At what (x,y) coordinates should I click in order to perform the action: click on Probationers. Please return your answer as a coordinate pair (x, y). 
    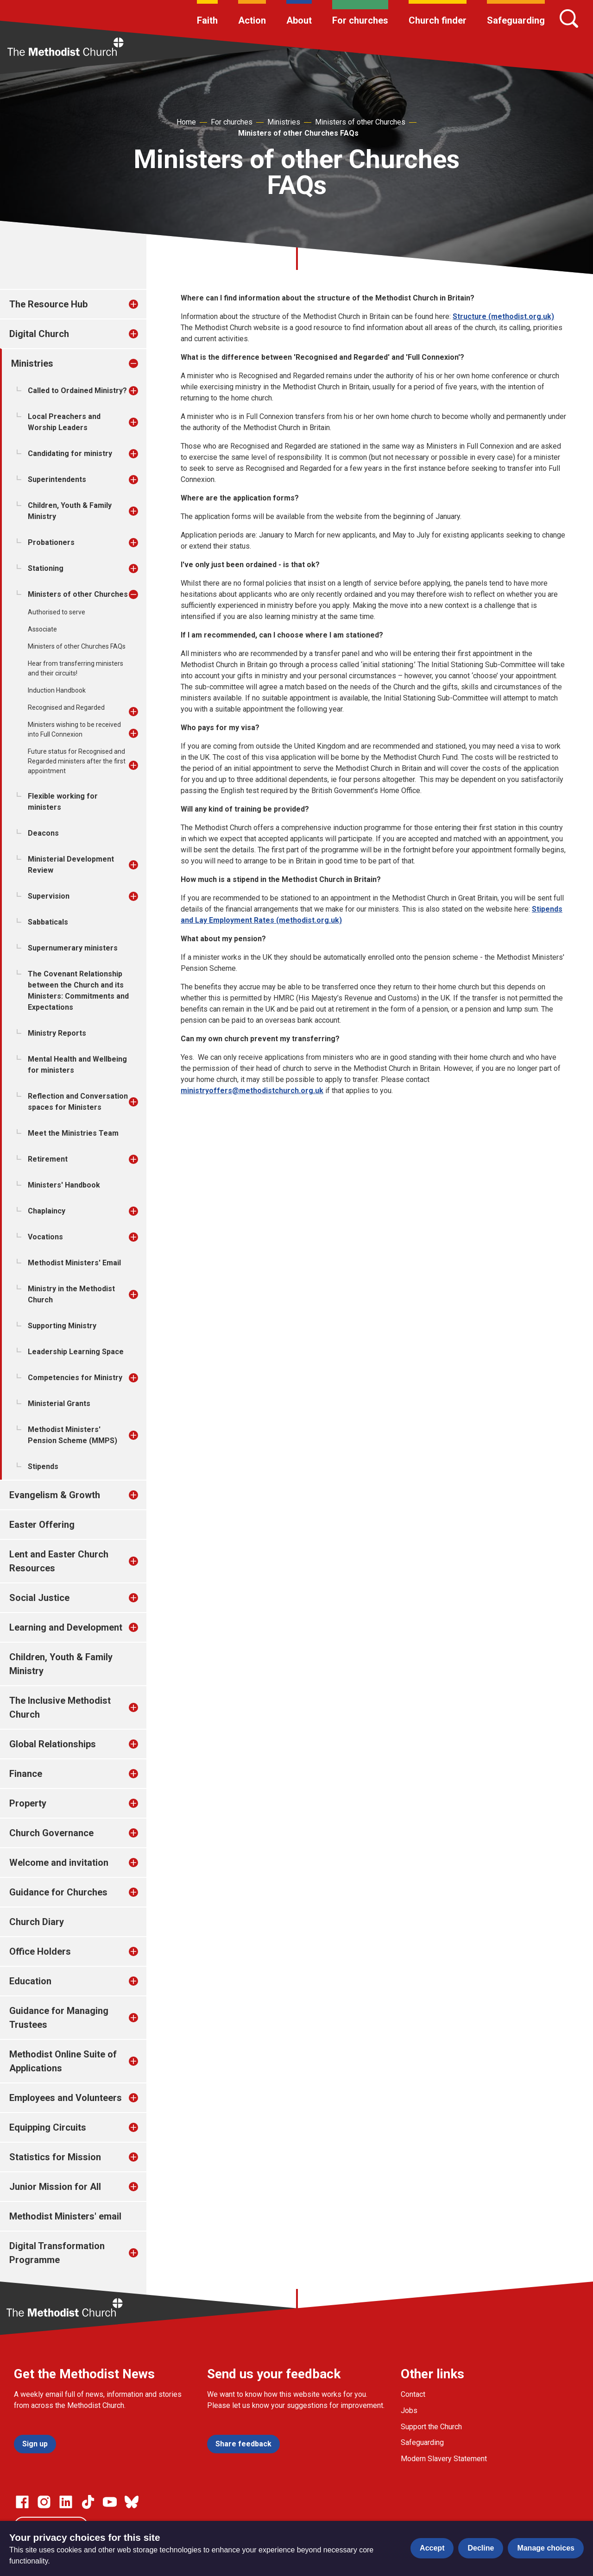
    Looking at the image, I should click on (51, 542).